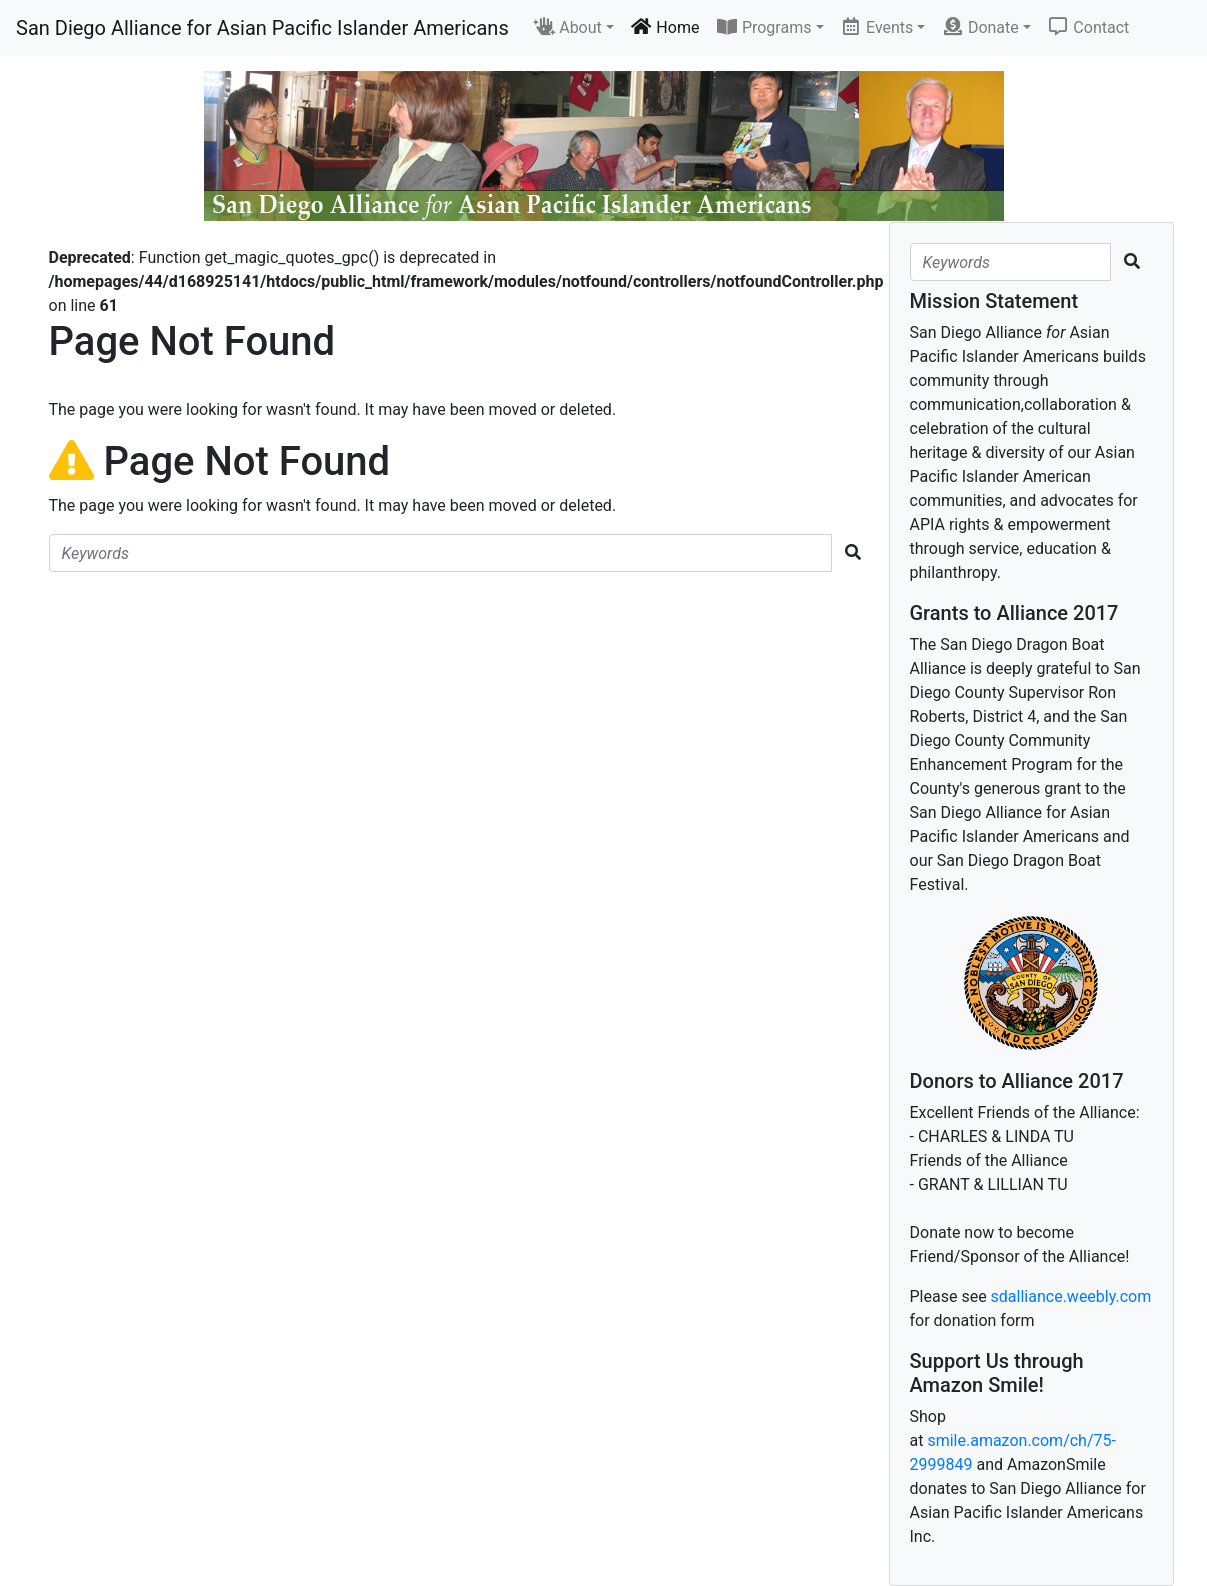  Describe the element at coordinates (853, 553) in the screenshot. I see `[search button]` at that location.